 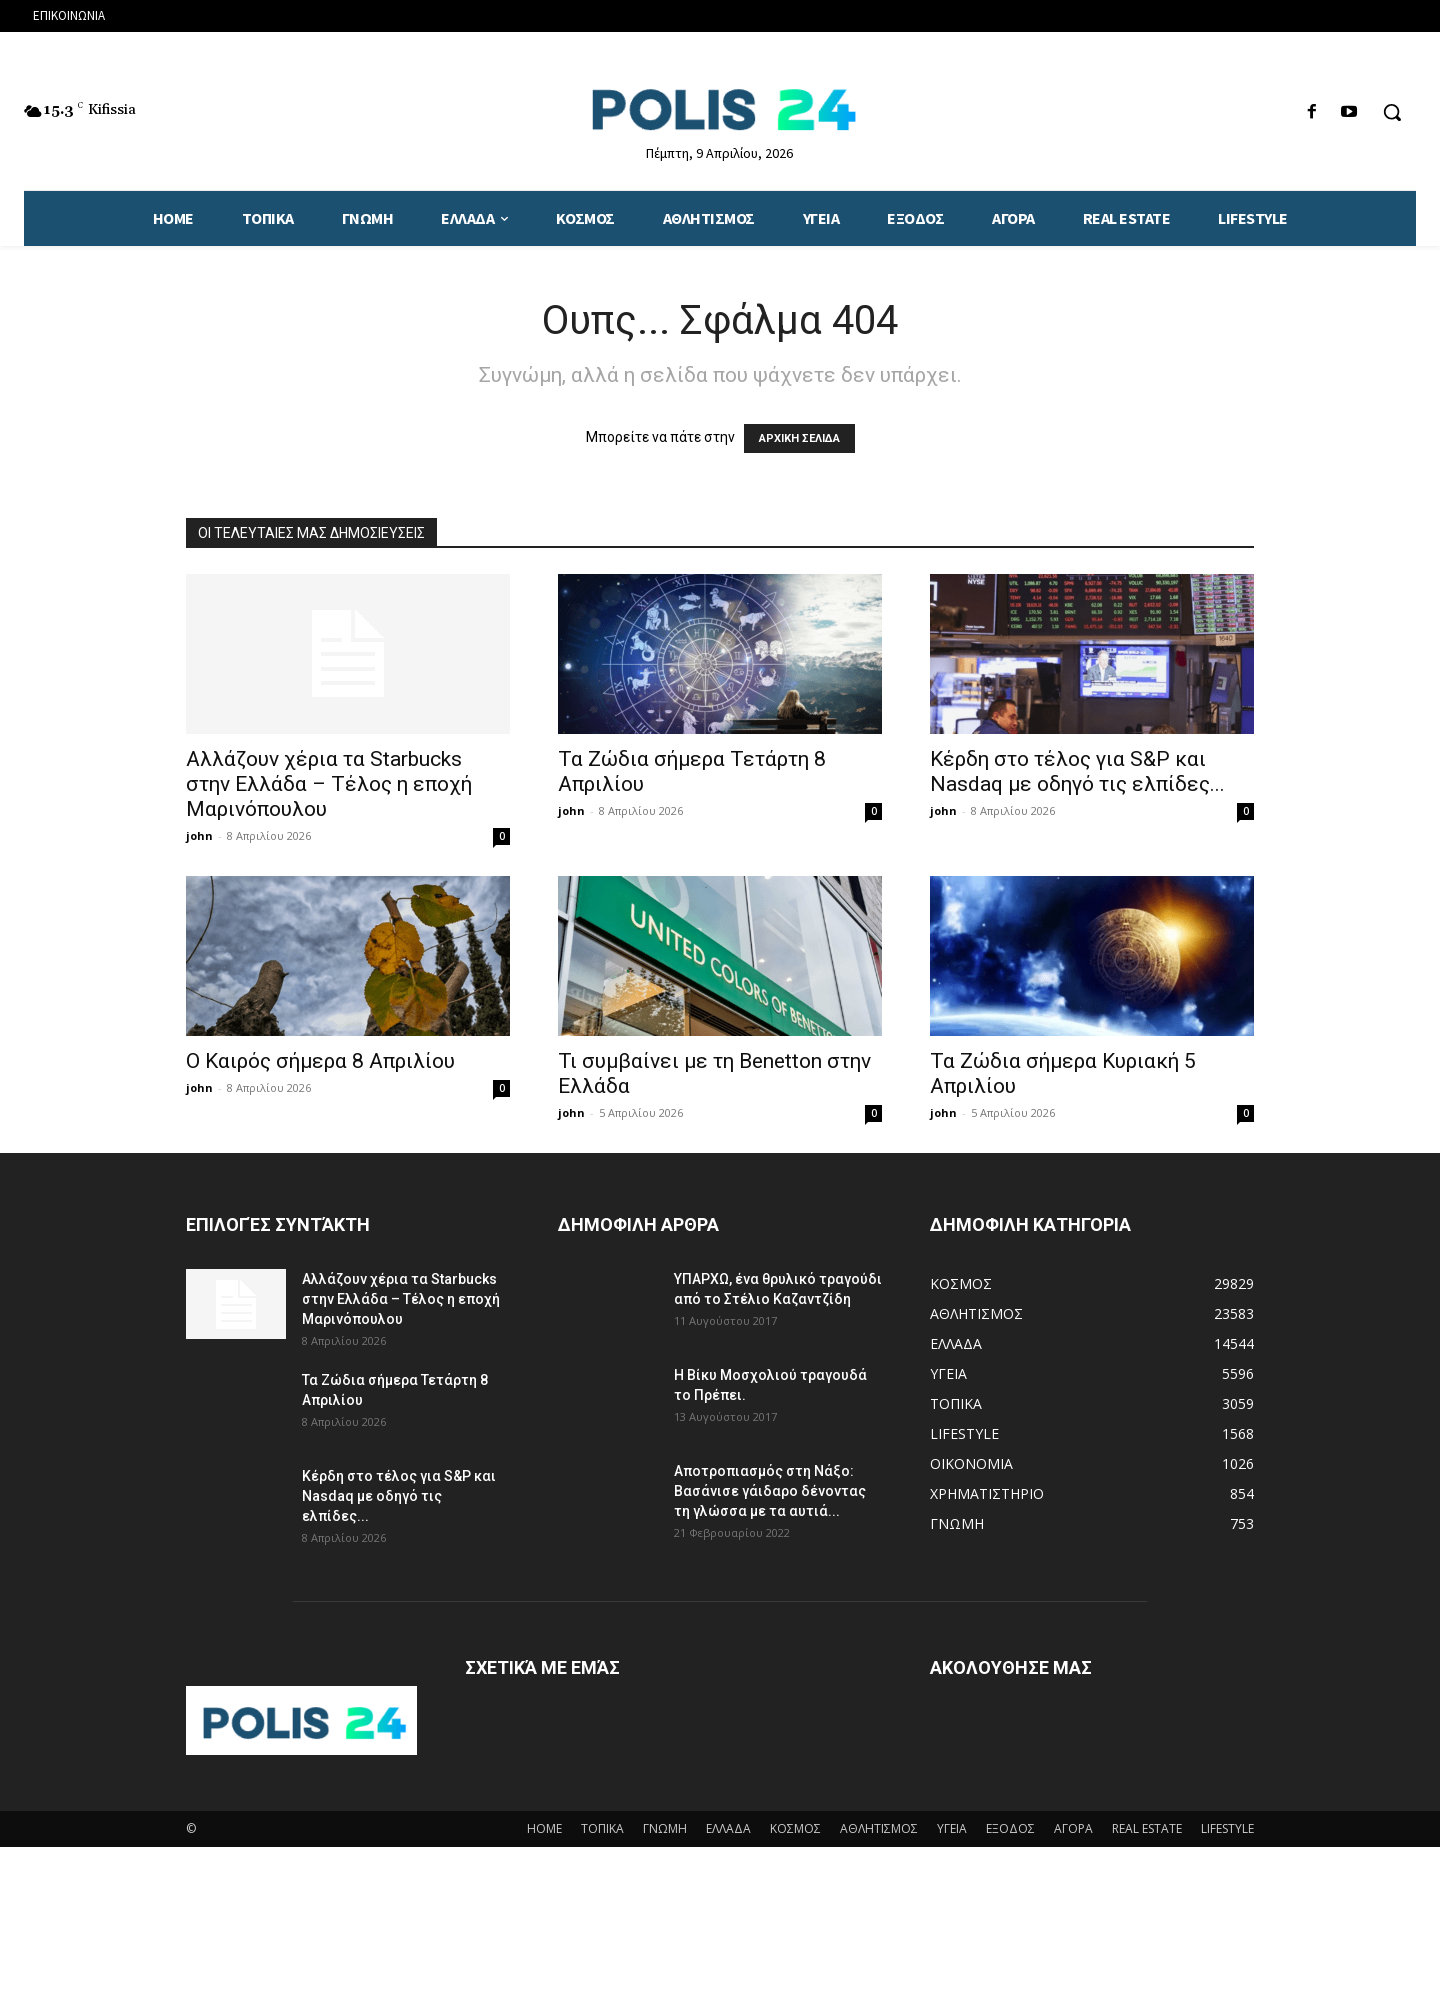 I want to click on Αλλάζουν χέρια τα Starbucks στην Ελλάδα – Τέλος η εποχή Μαρινόπουλου, so click(x=329, y=784).